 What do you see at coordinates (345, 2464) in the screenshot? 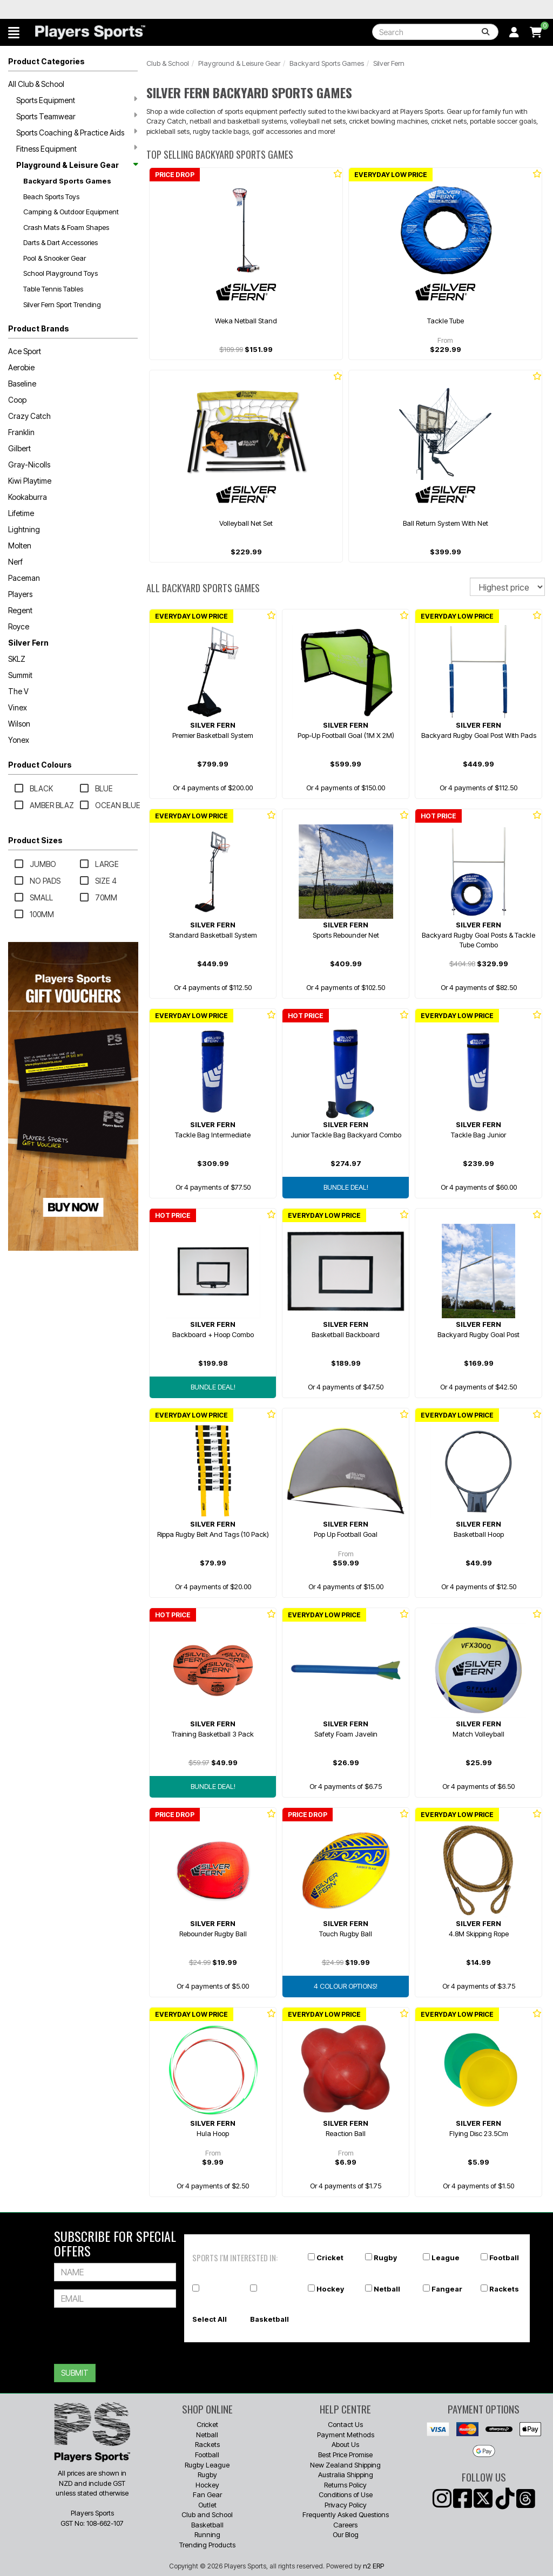
I see `New Zealand Shipping` at bounding box center [345, 2464].